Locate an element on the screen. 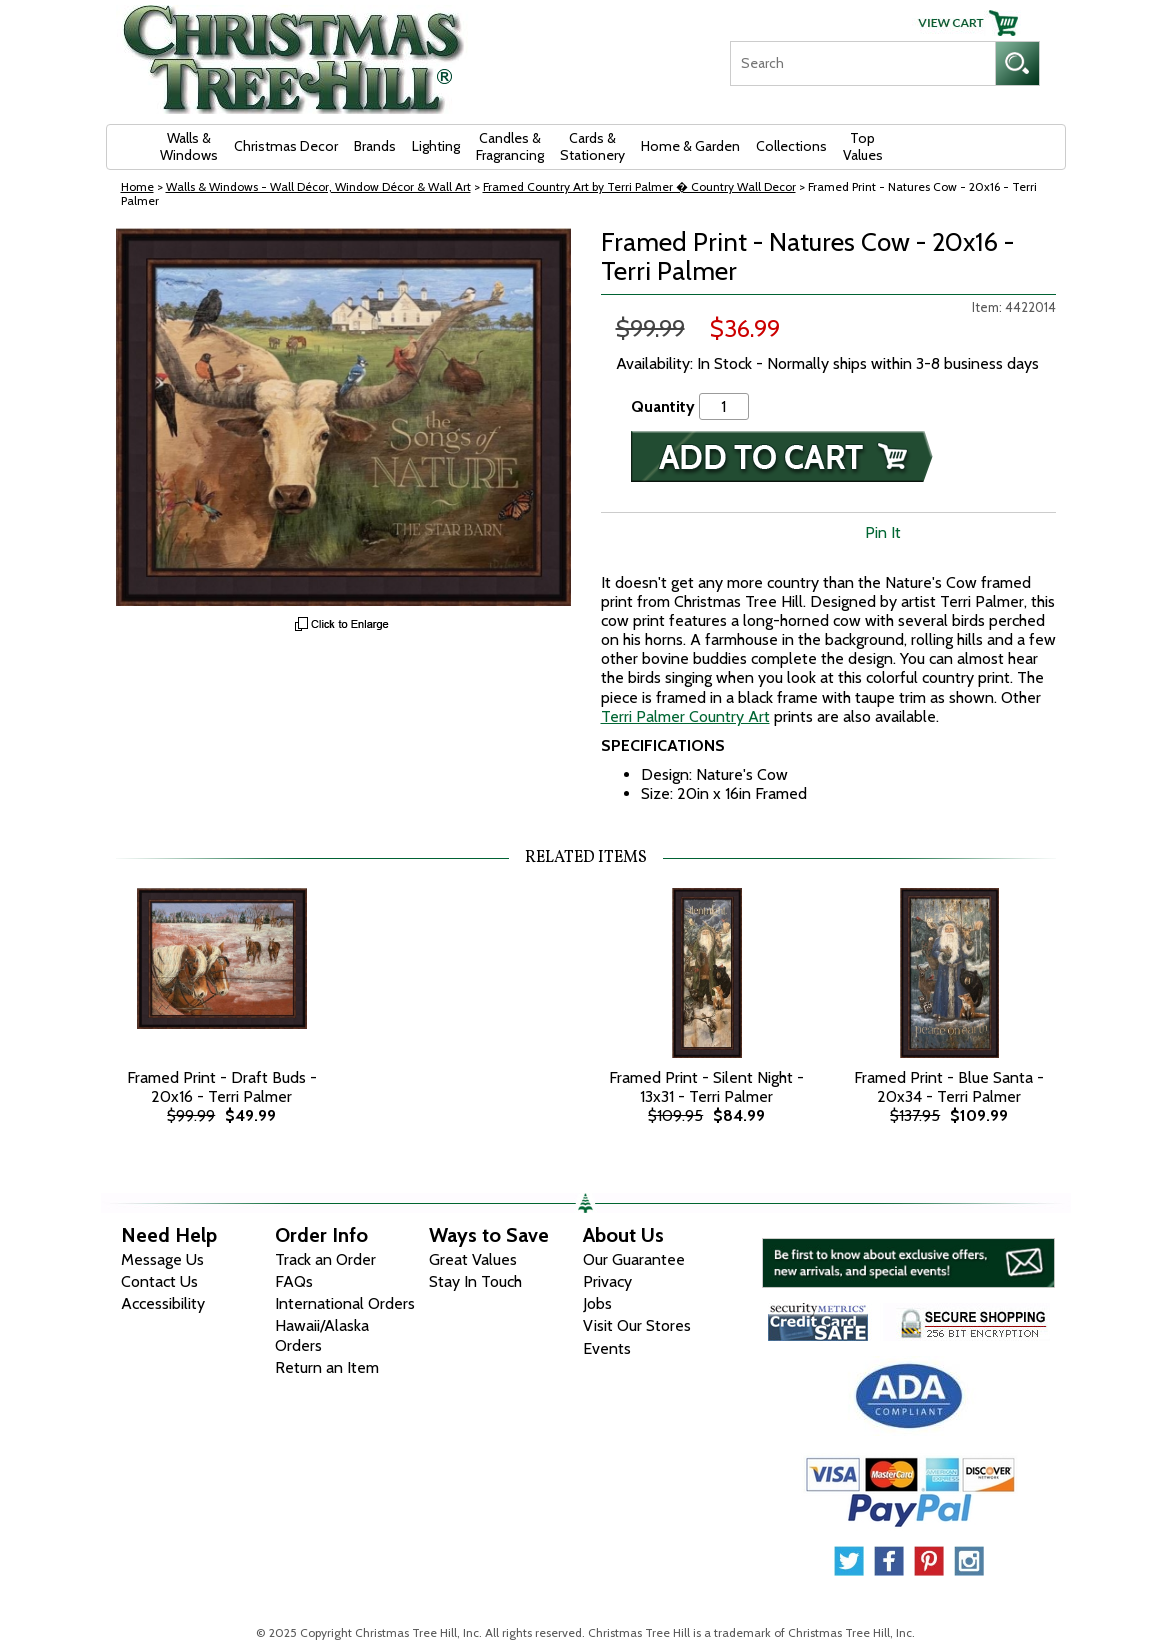  Our Guarantee is located at coordinates (634, 1259).